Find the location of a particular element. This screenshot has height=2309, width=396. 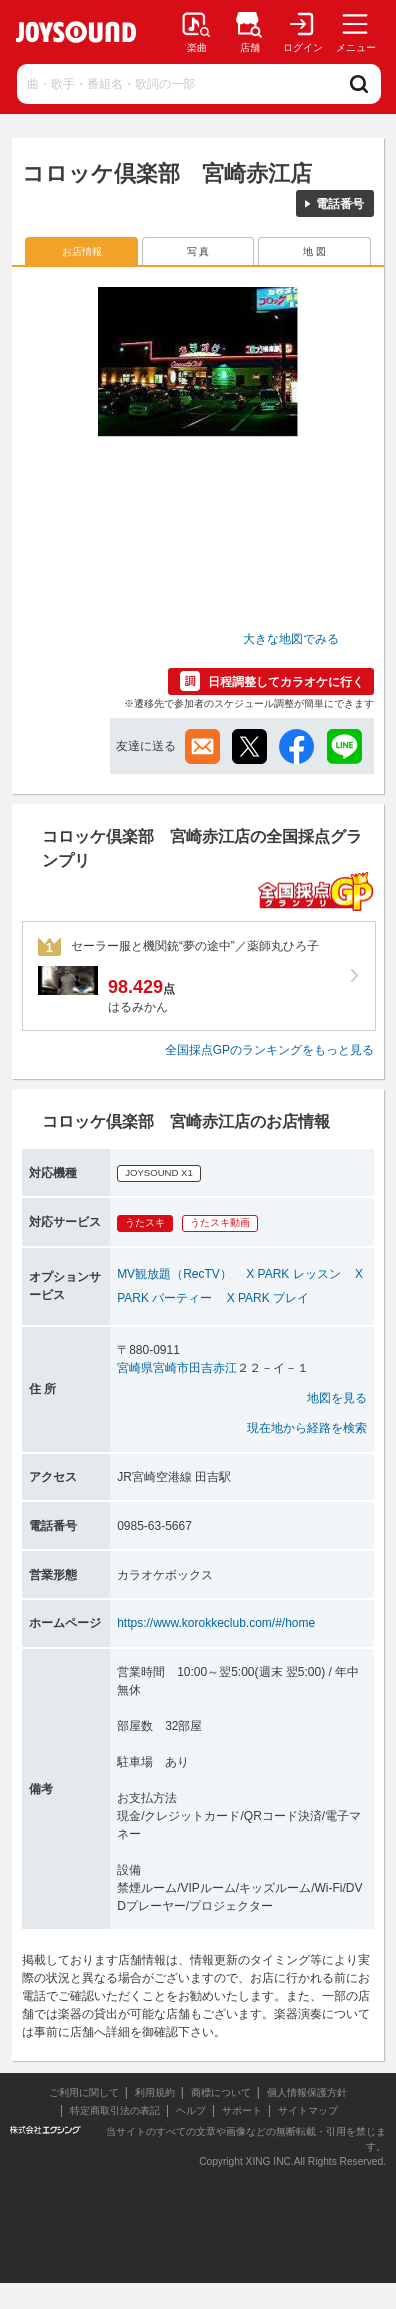

ヘルプ is located at coordinates (191, 2110).